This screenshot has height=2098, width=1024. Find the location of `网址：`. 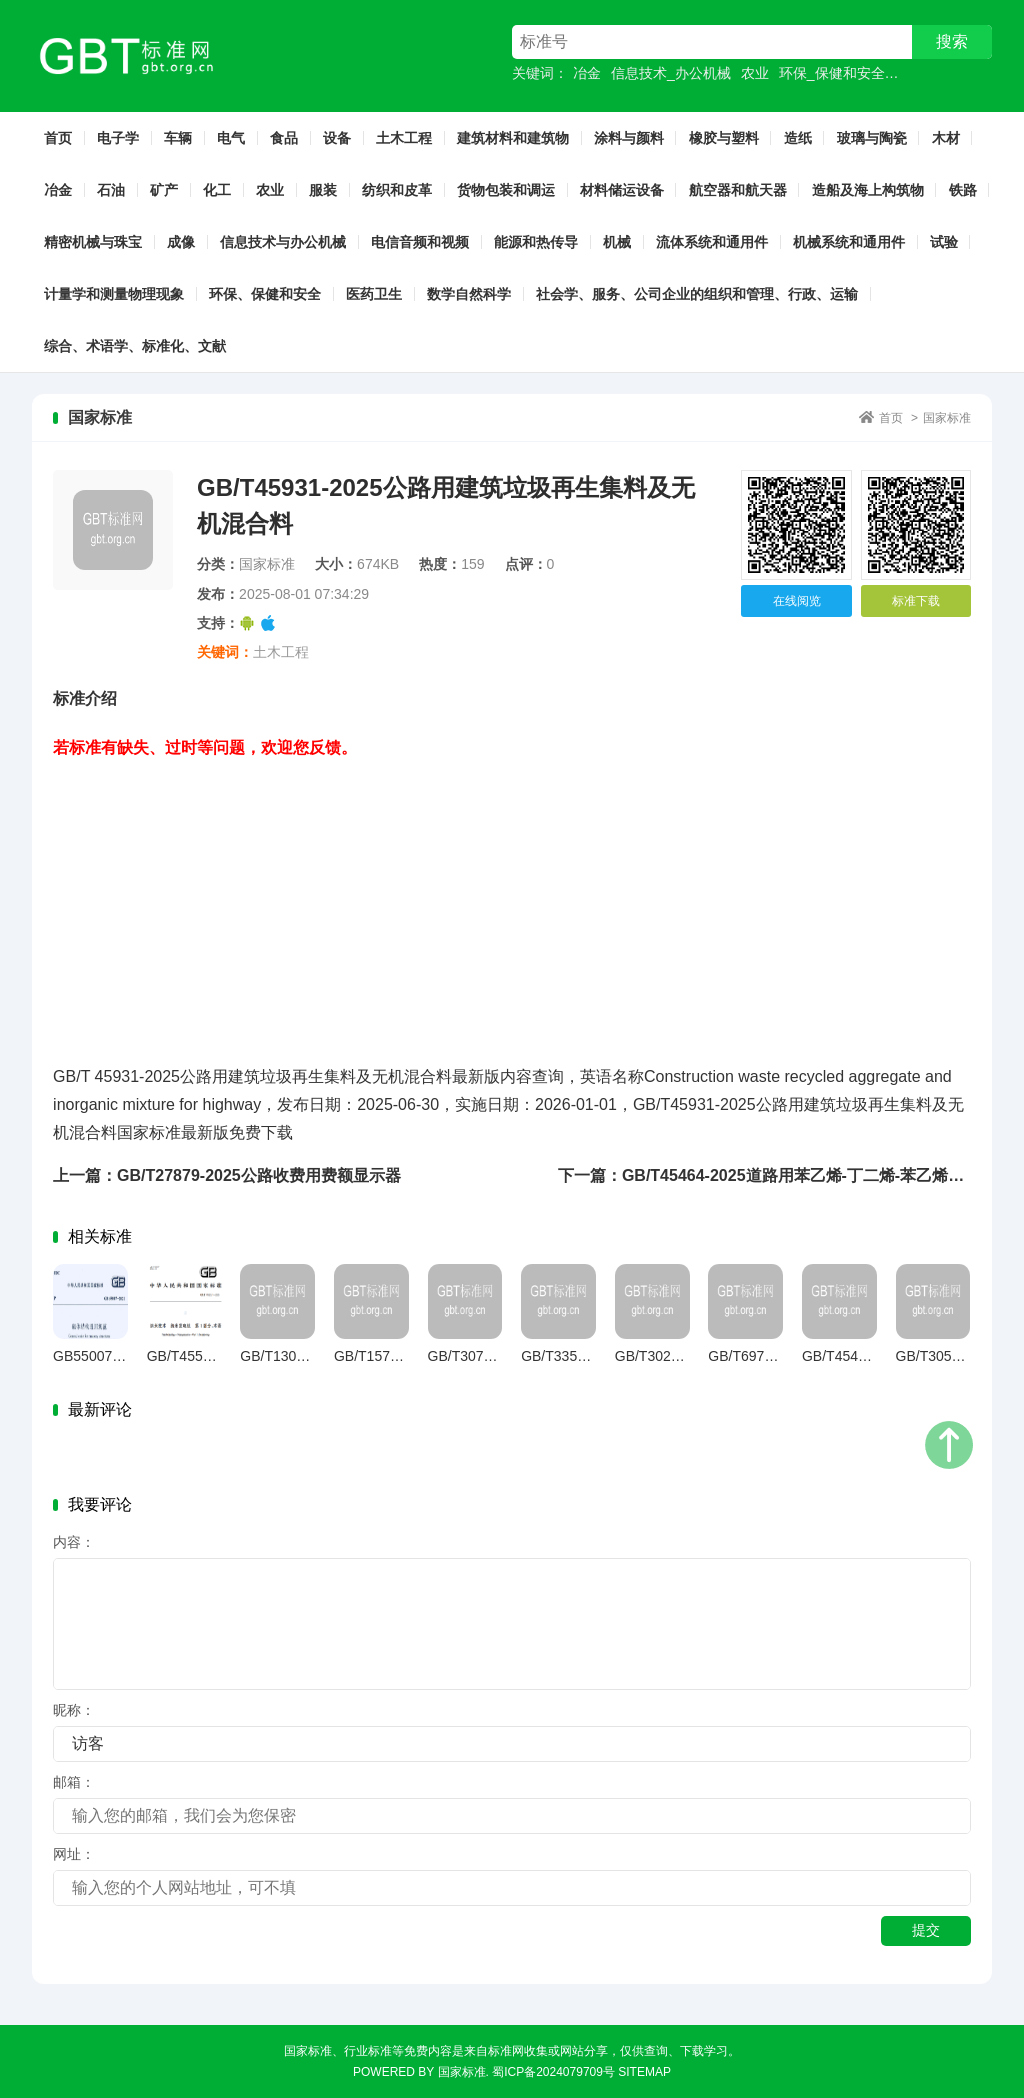

网址： is located at coordinates (74, 1854).